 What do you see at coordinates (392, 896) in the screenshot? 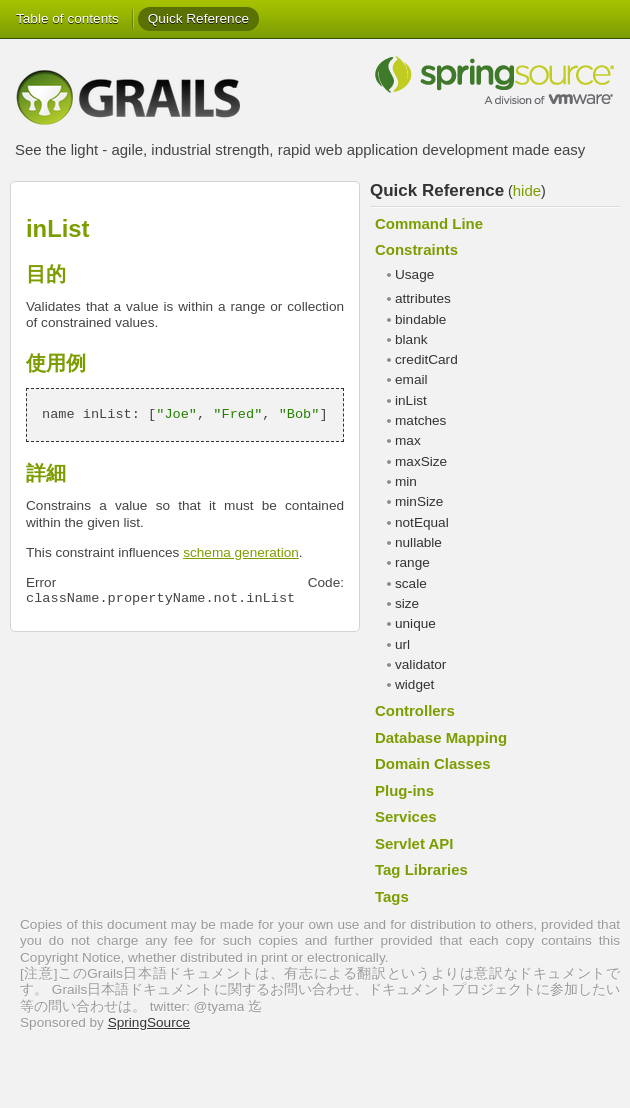
I see `Tags` at bounding box center [392, 896].